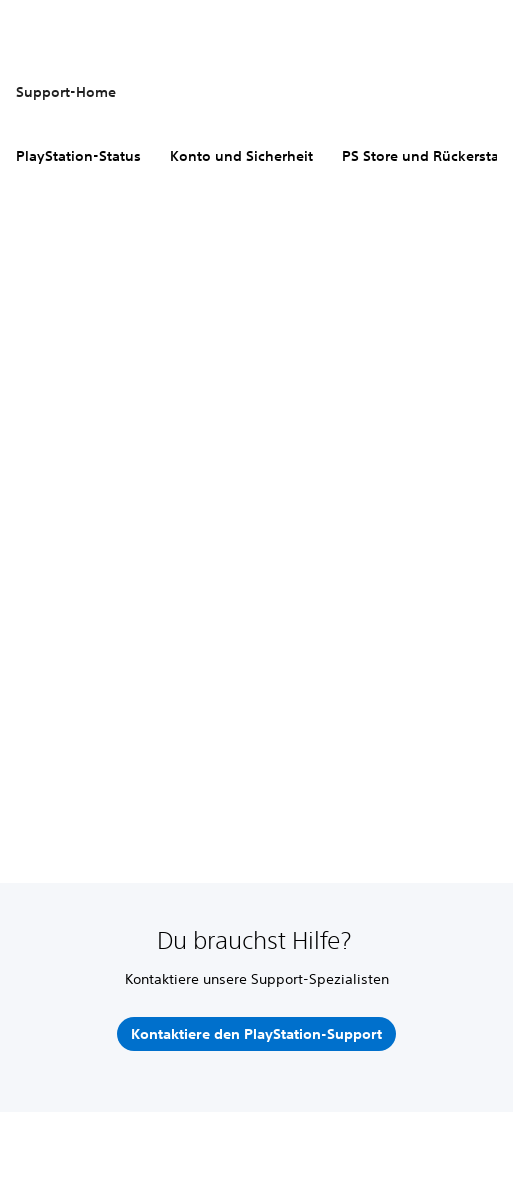 The width and height of the screenshot is (513, 1204). I want to click on Konto und Sicherheit, so click(241, 156).